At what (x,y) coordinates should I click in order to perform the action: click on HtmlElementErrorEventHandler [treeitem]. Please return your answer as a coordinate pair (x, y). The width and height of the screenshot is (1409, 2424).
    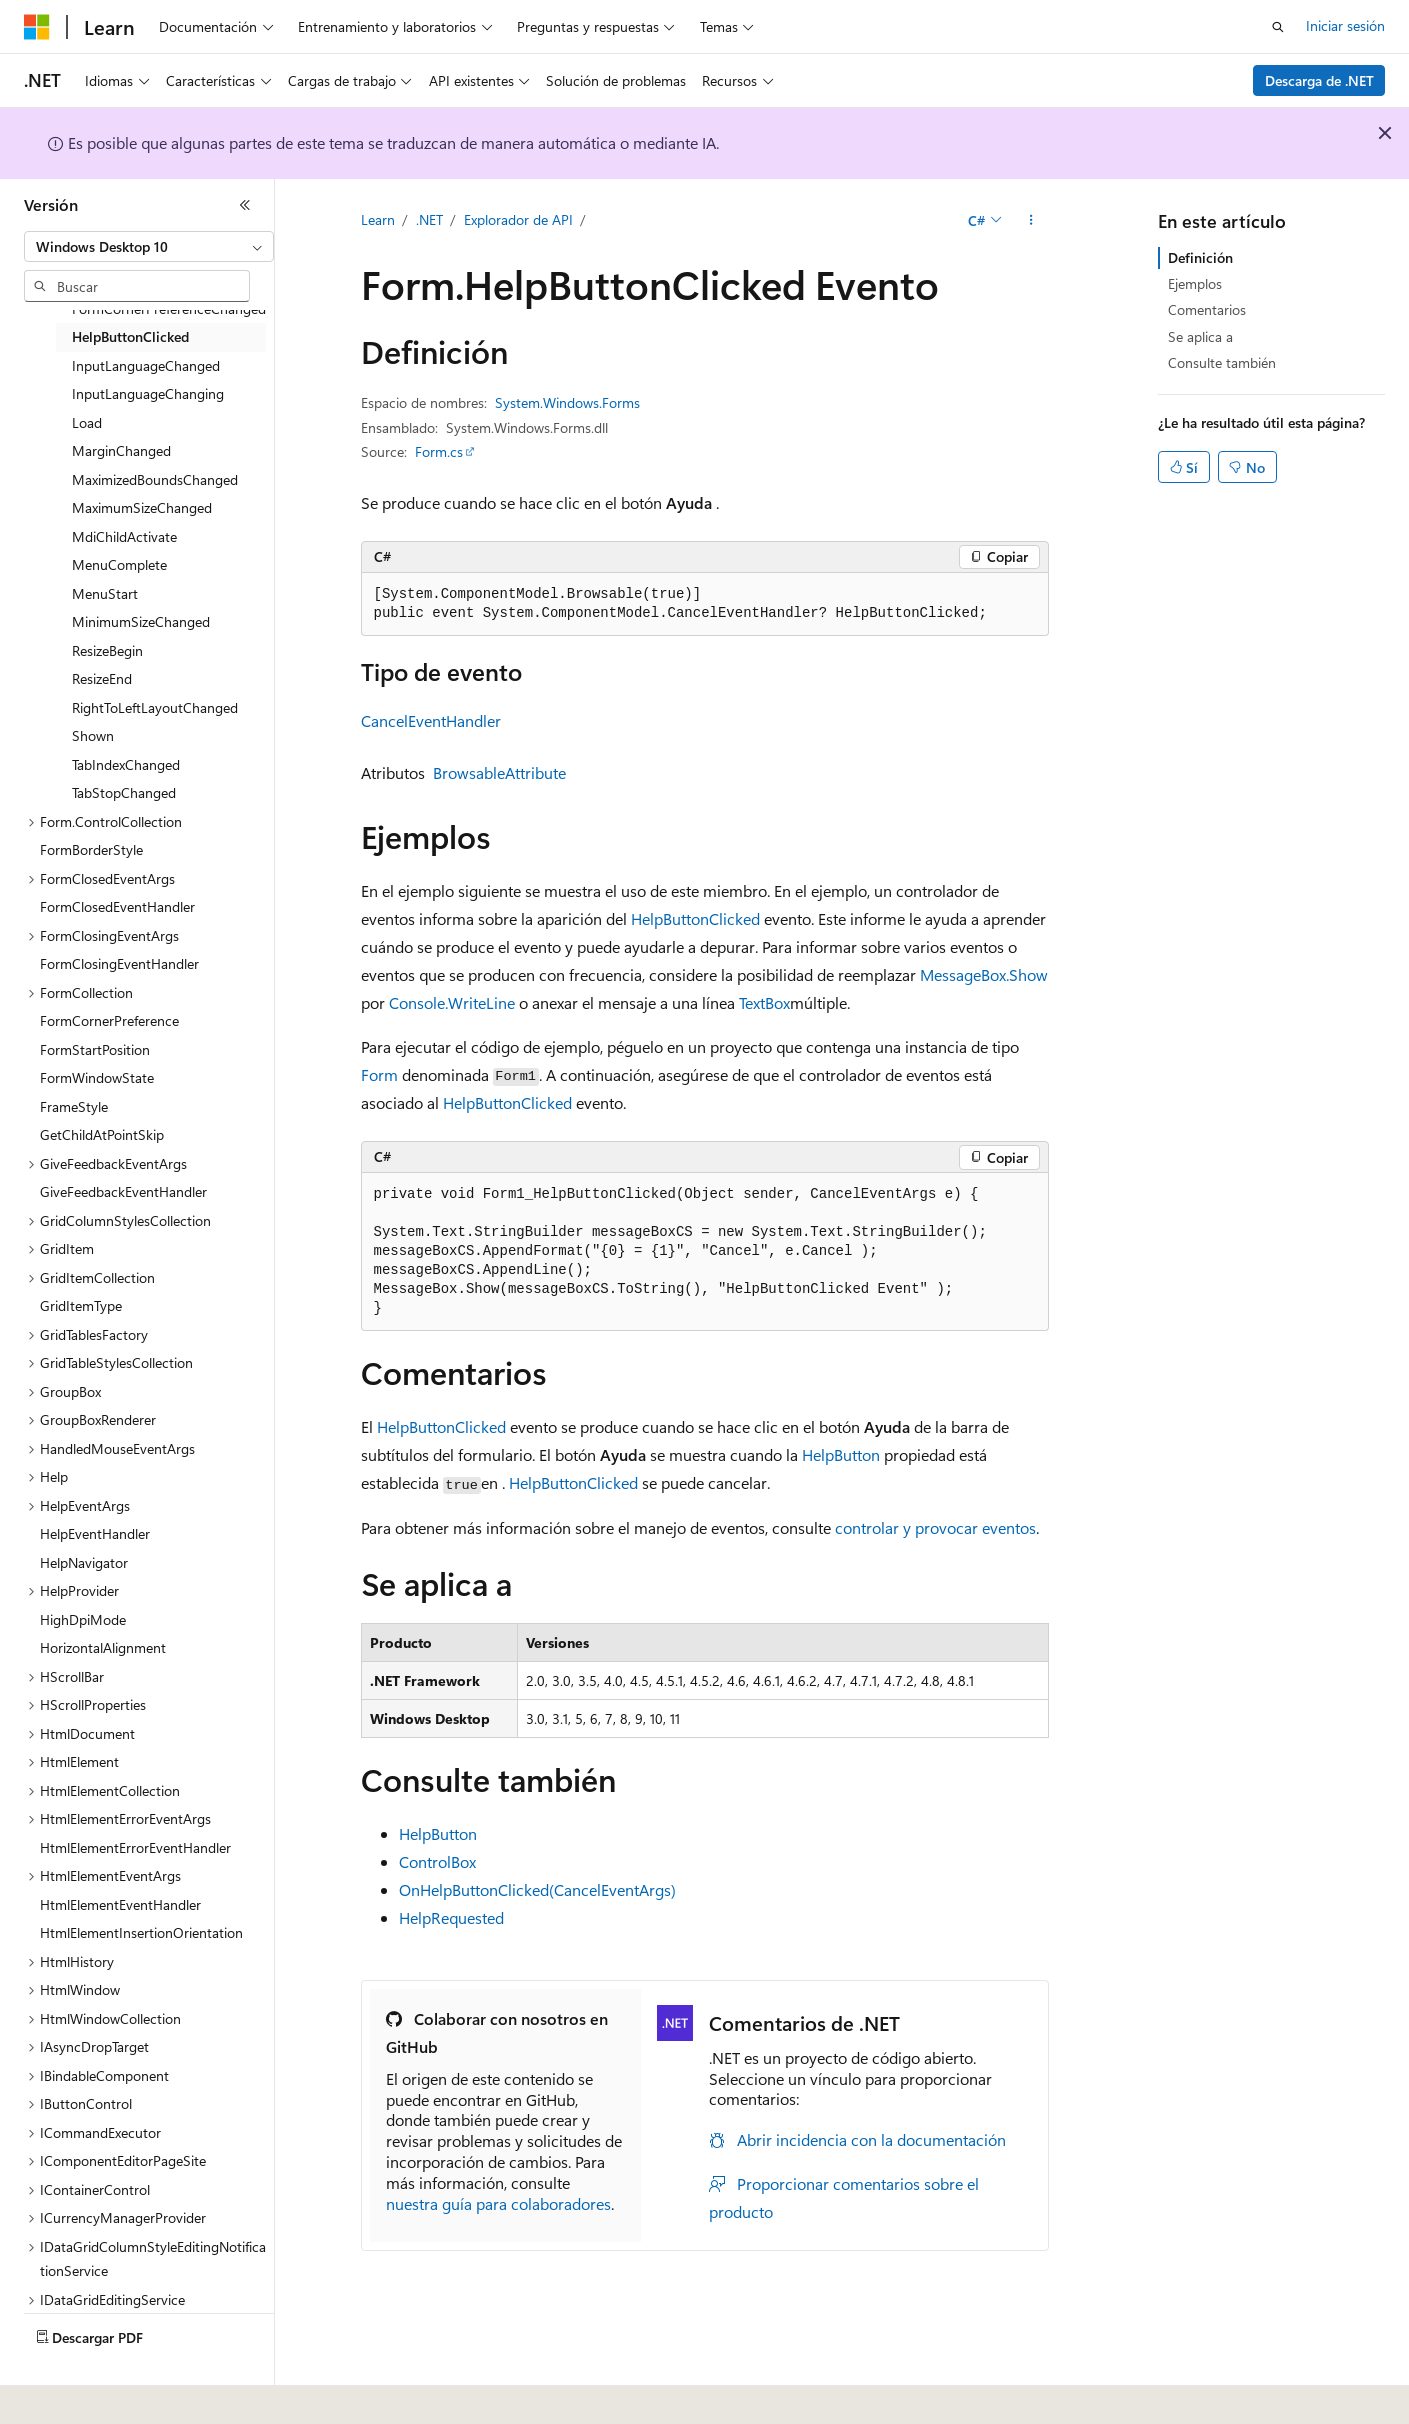
    Looking at the image, I should click on (135, 1847).